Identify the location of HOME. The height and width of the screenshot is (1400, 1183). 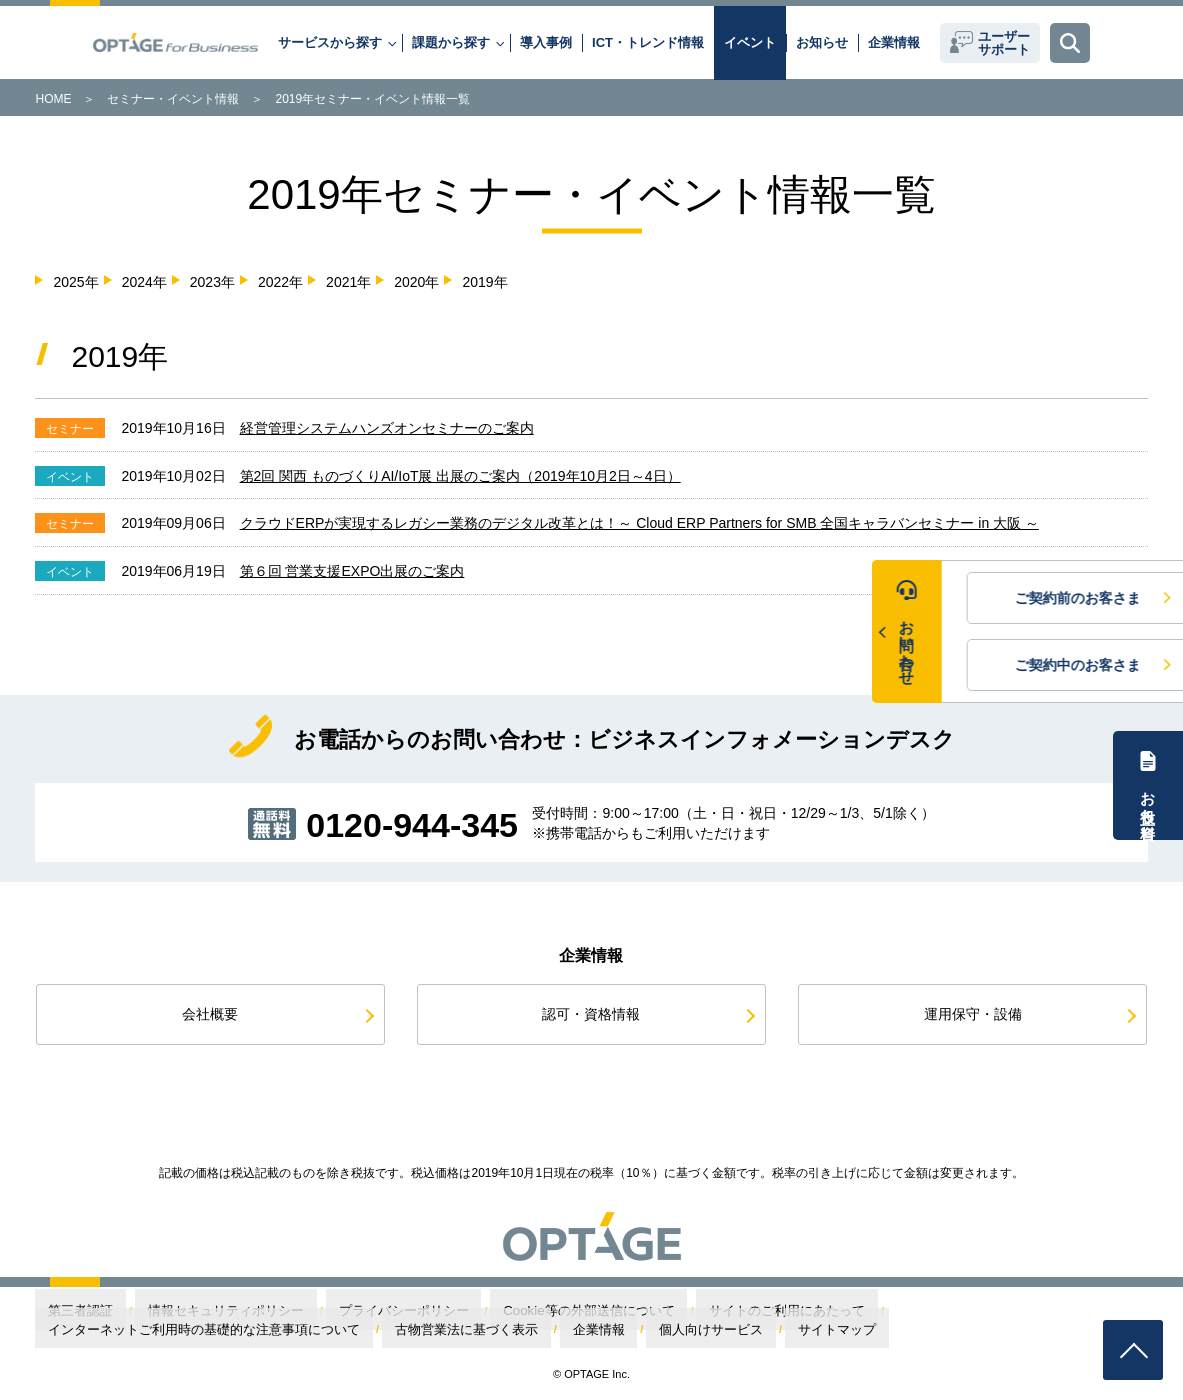
(53, 99).